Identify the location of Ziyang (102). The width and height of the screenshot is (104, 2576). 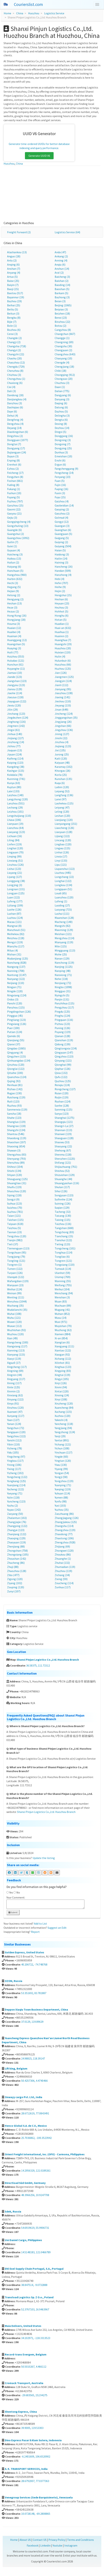
(14, 1583).